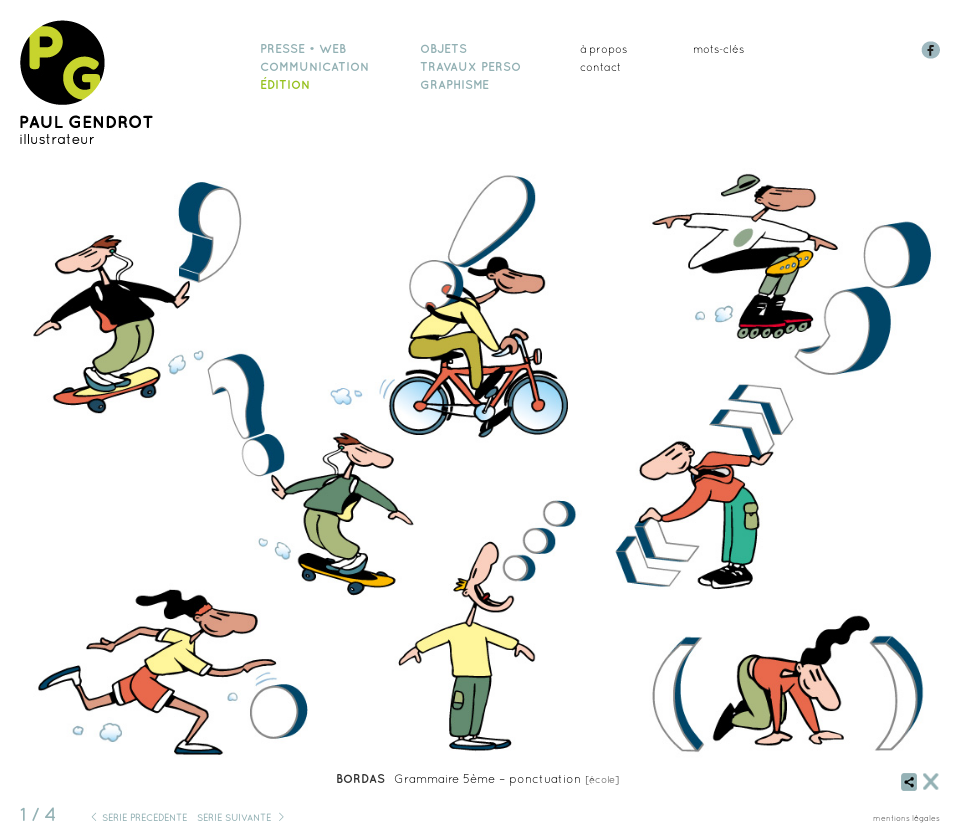 The image size is (960, 837). I want to click on Contact, so click(600, 67).